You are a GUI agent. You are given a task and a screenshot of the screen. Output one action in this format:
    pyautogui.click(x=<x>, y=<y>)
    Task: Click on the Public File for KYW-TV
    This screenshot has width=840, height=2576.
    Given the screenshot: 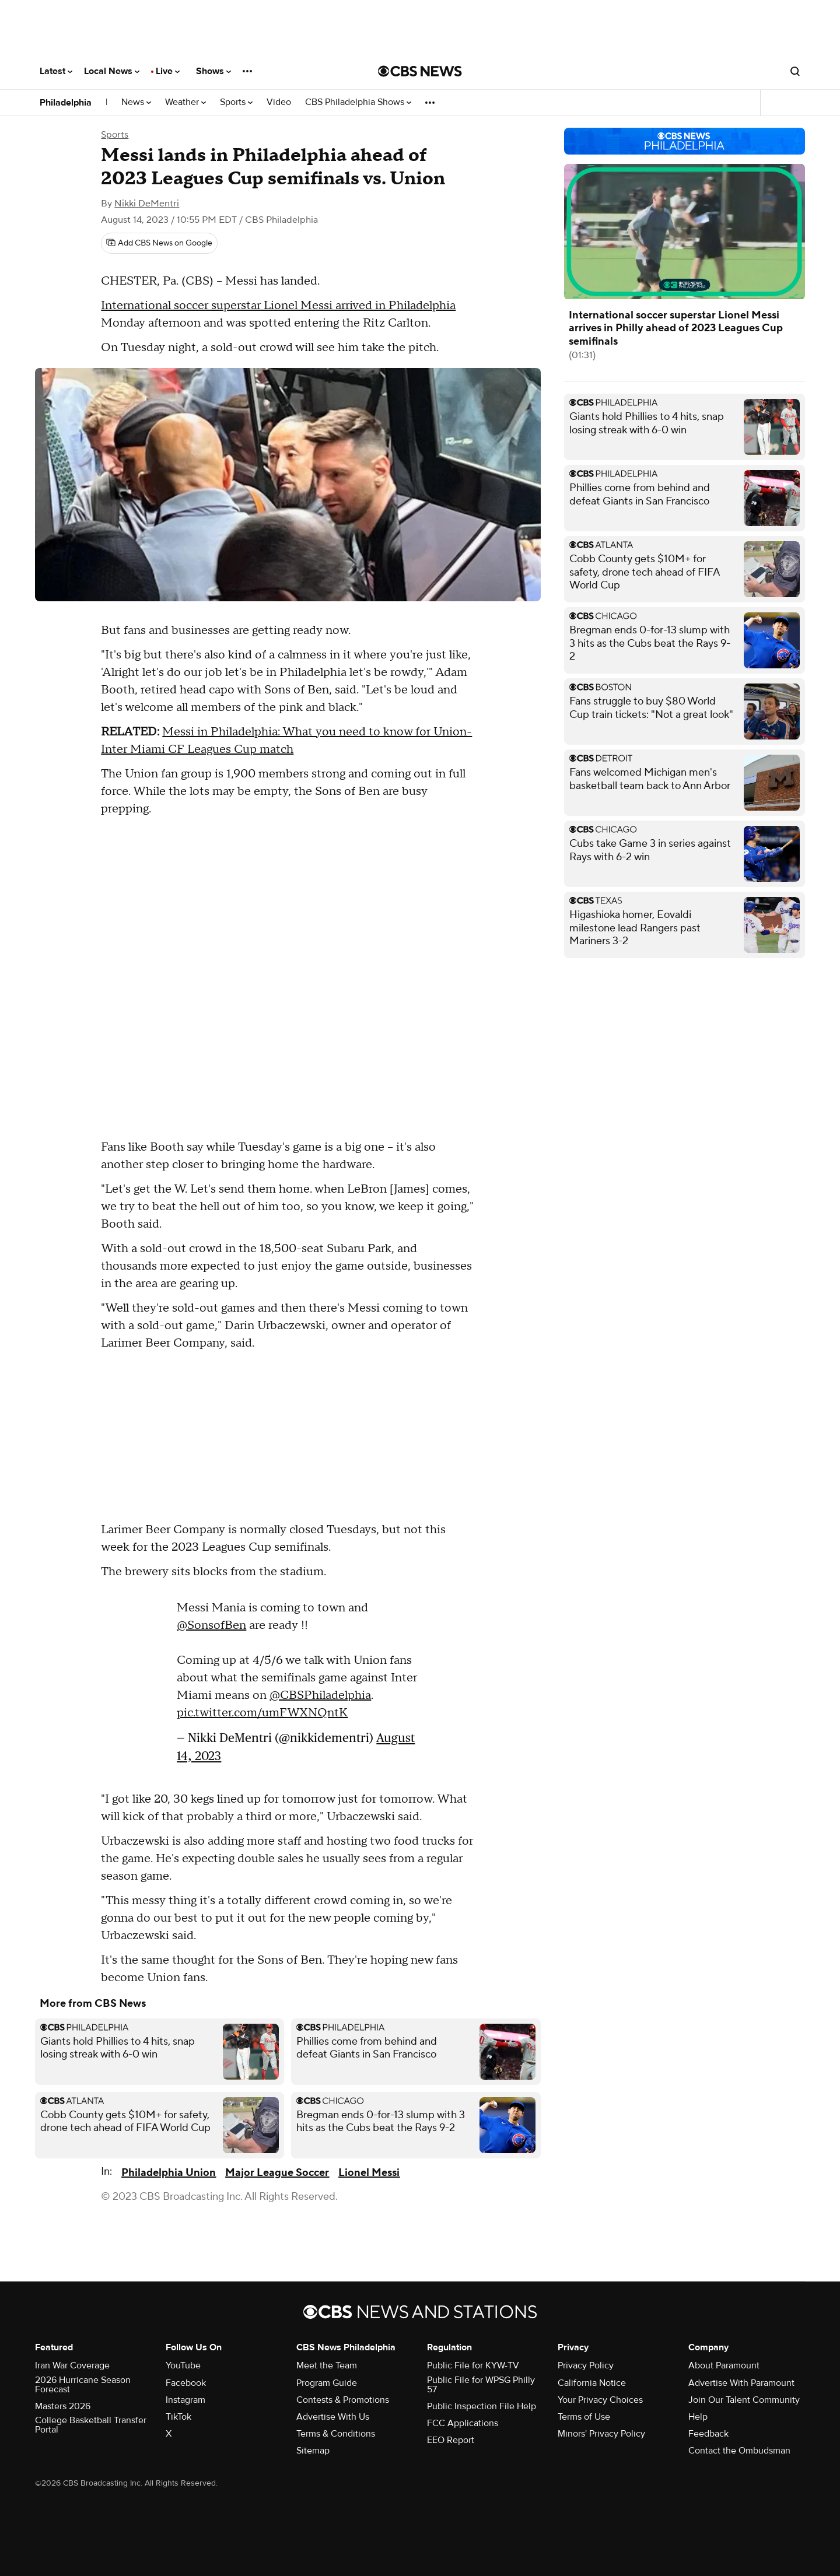 What is the action you would take?
    pyautogui.click(x=473, y=2365)
    